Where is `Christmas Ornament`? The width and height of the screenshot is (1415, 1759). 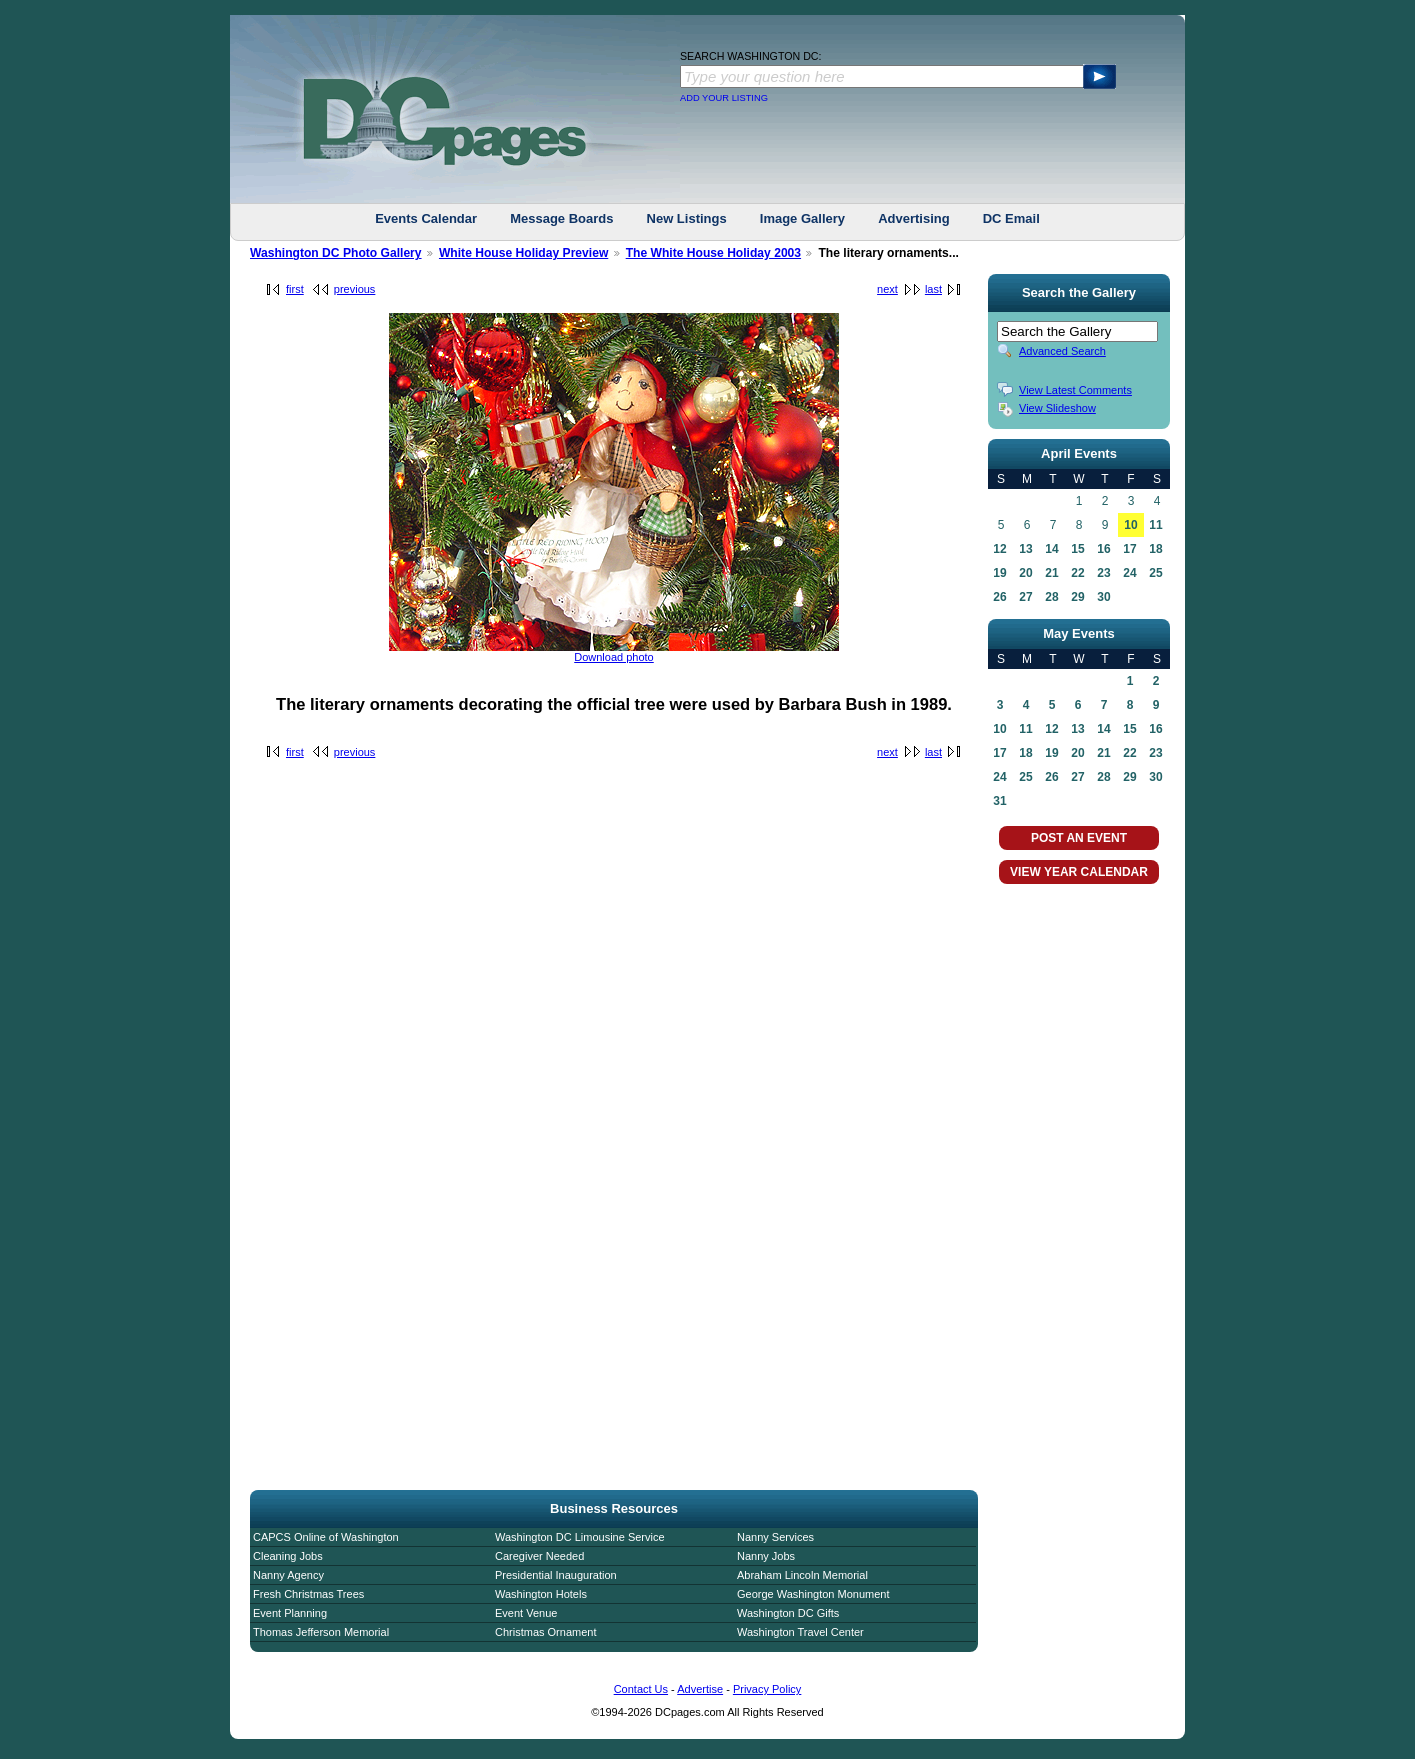
Christmas Ornament is located at coordinates (545, 1632).